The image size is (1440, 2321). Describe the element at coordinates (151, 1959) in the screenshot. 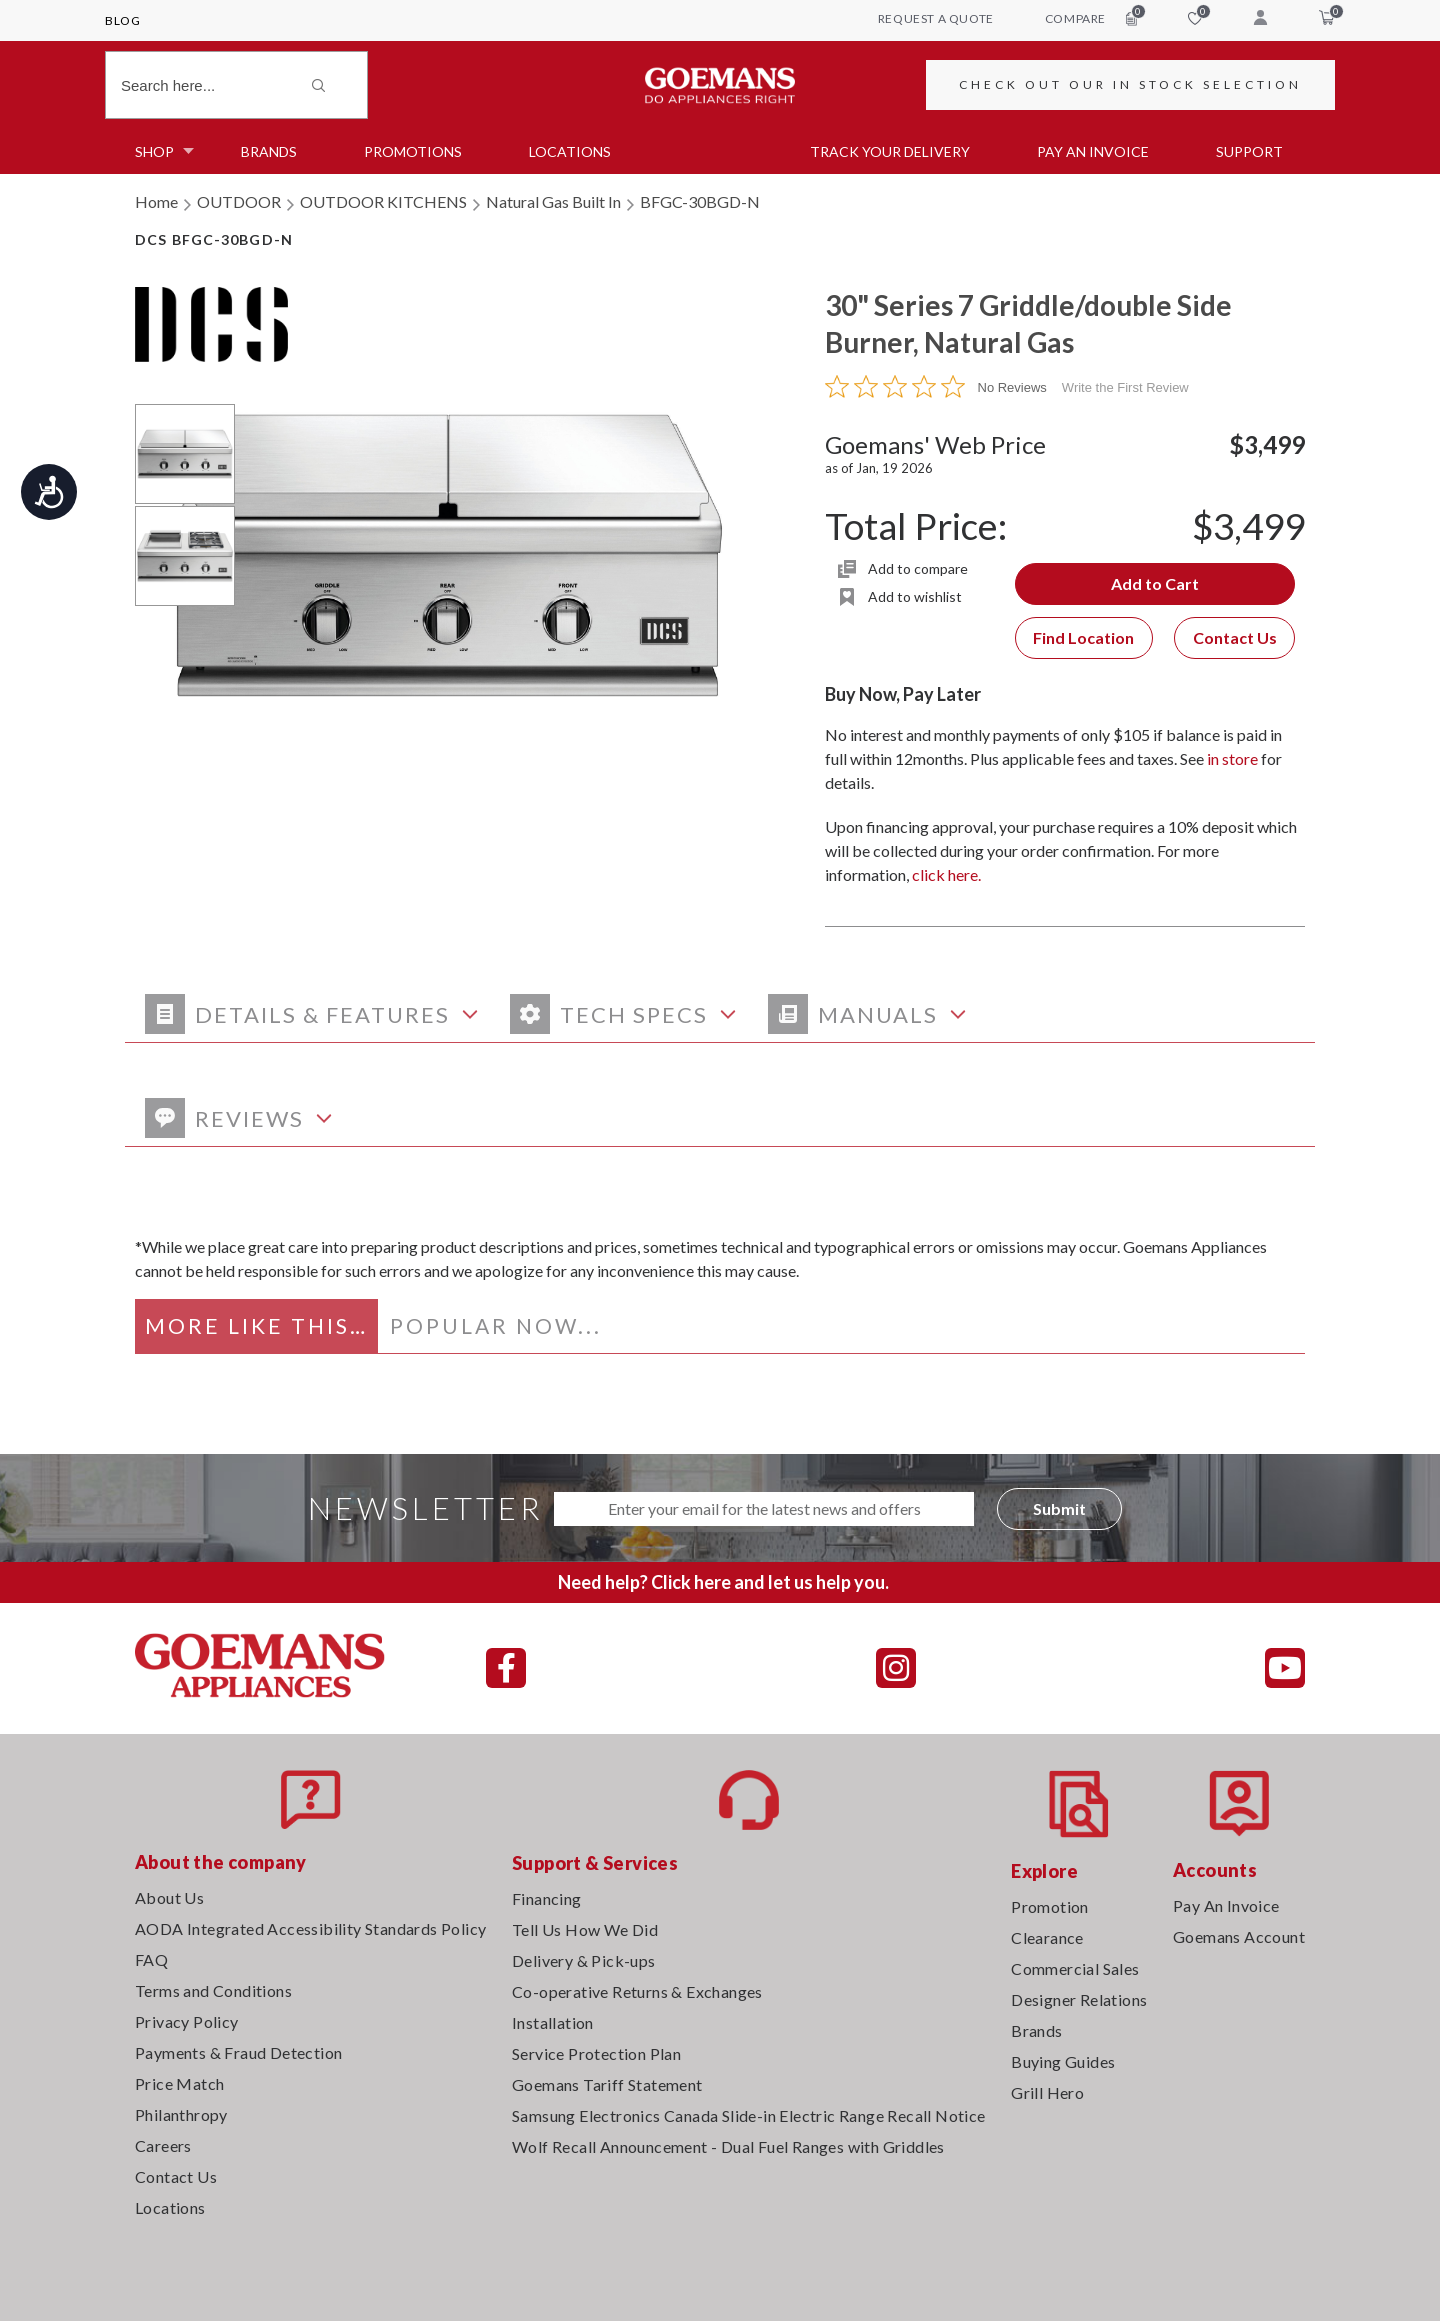

I see `FAQ` at that location.